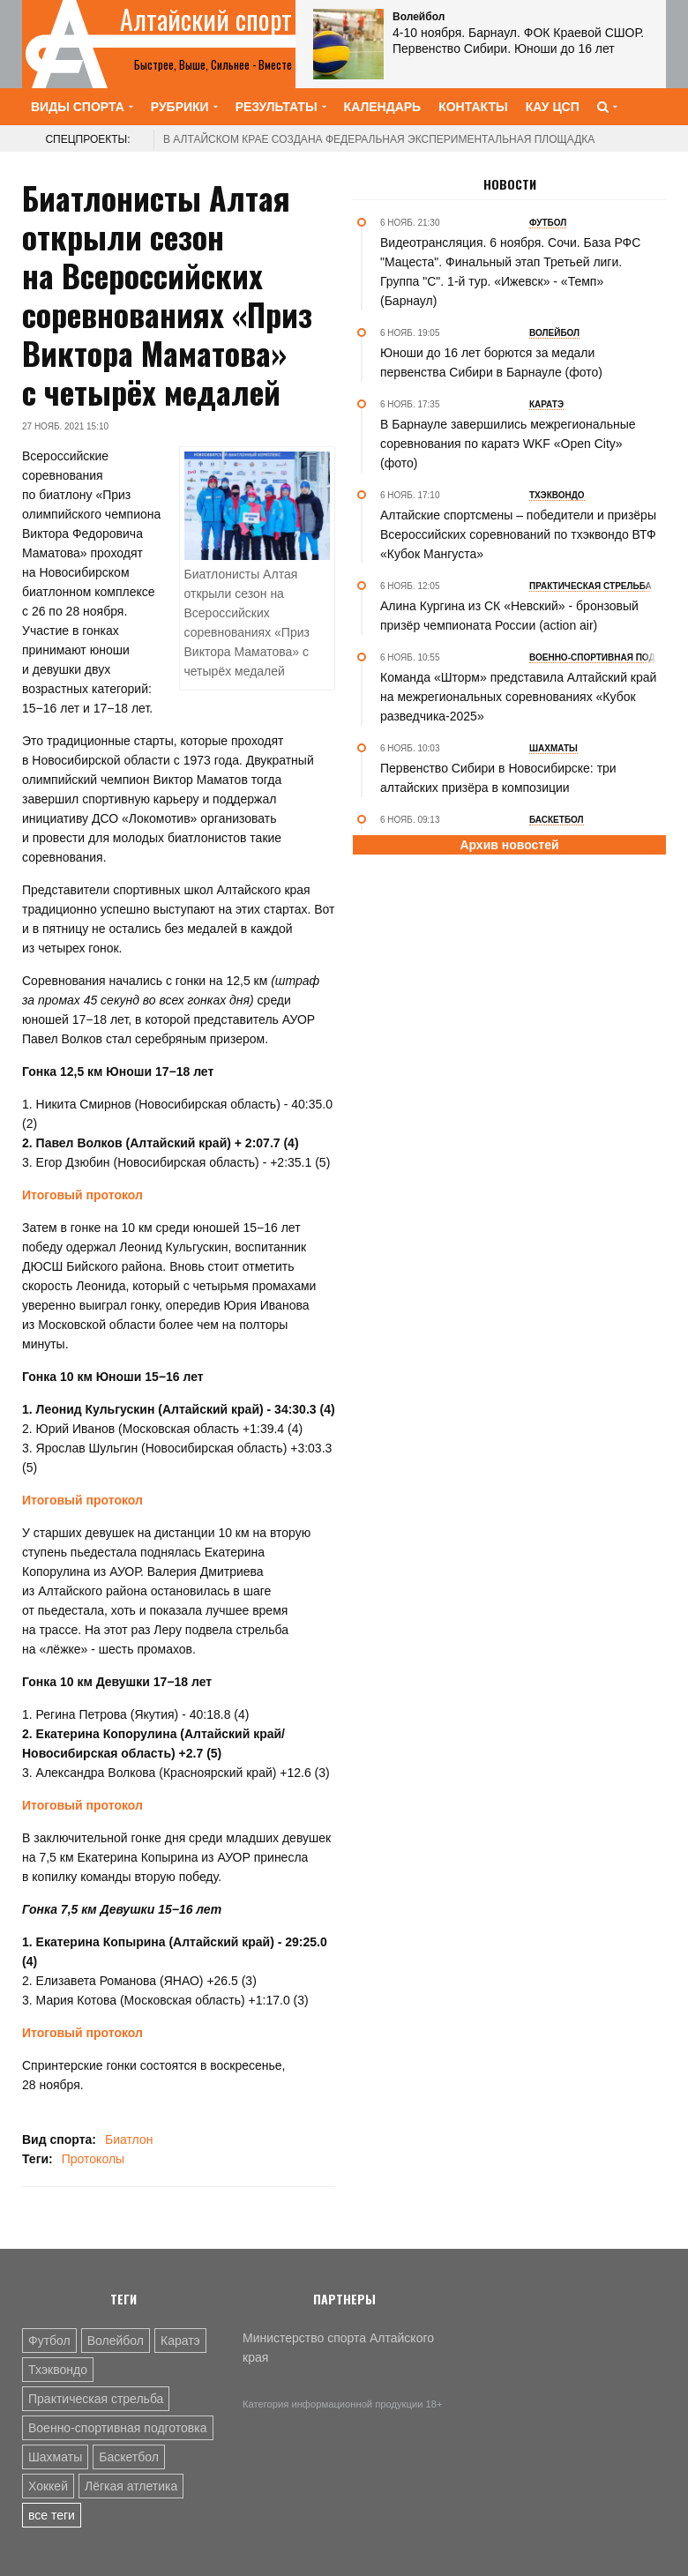 The width and height of the screenshot is (688, 2576). Describe the element at coordinates (129, 2457) in the screenshot. I see `Баскетбол` at that location.